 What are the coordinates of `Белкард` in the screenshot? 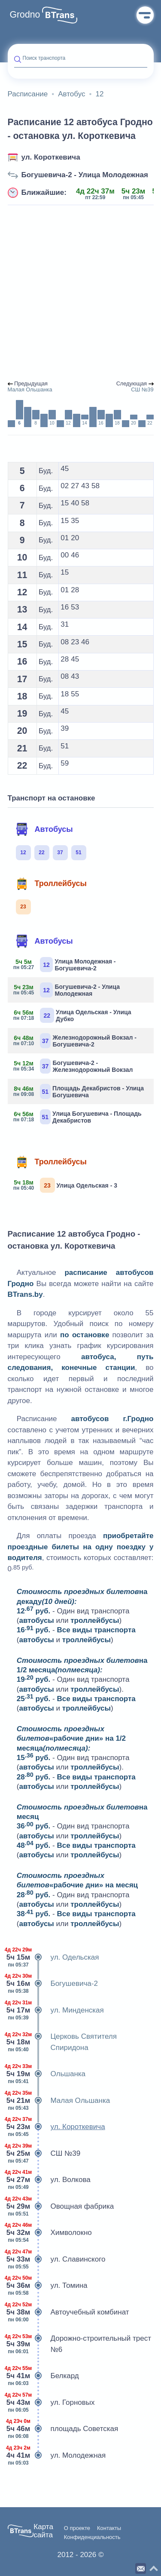 It's located at (43, 2376).